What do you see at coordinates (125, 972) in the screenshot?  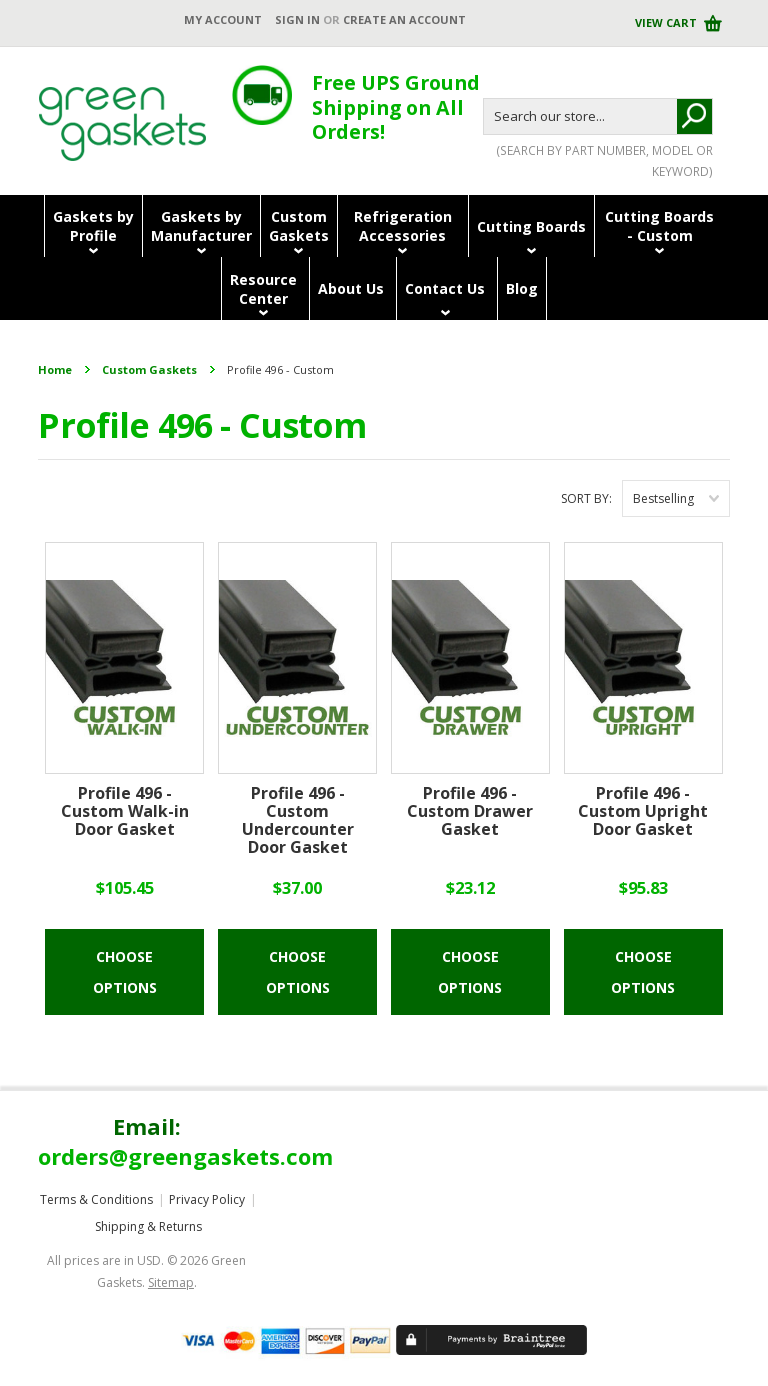 I see `Choose Options` at bounding box center [125, 972].